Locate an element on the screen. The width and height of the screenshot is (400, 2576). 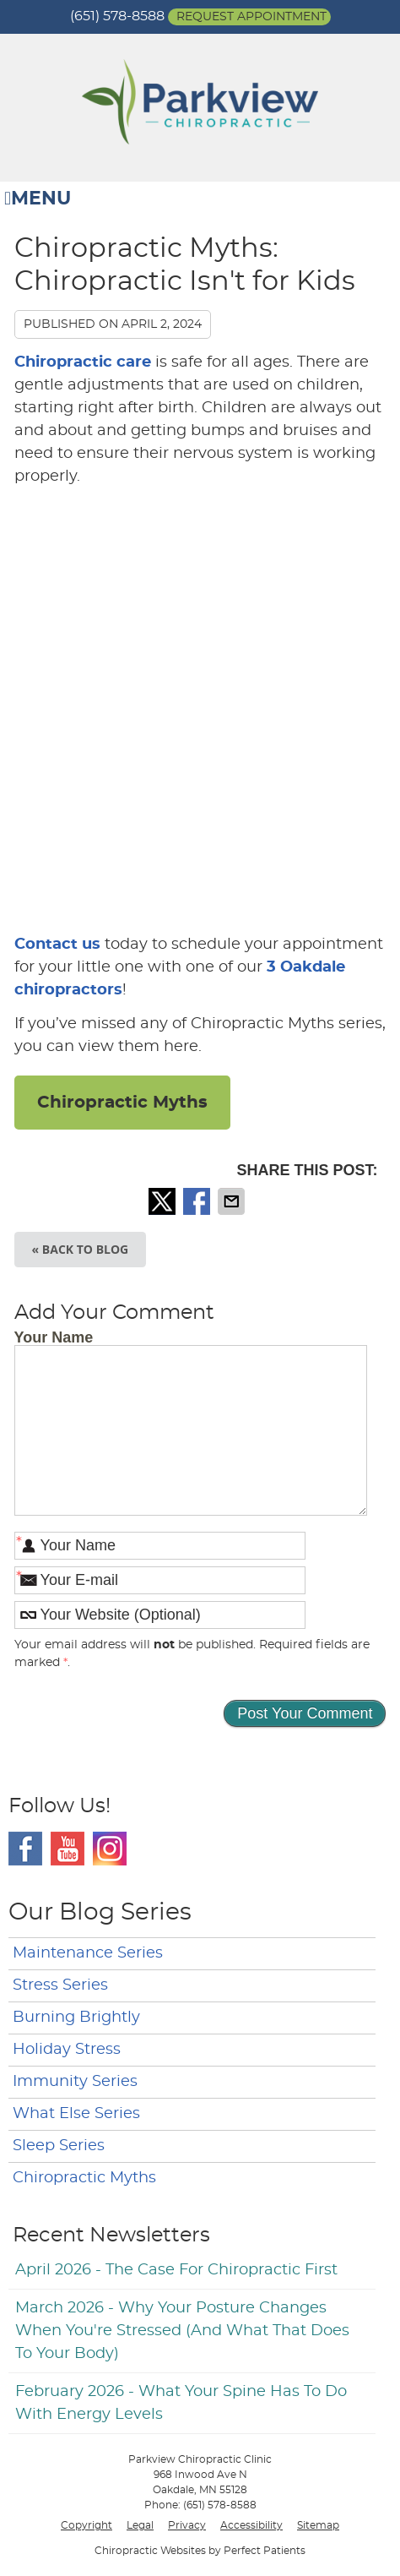
Maintenance Series is located at coordinates (88, 1953).